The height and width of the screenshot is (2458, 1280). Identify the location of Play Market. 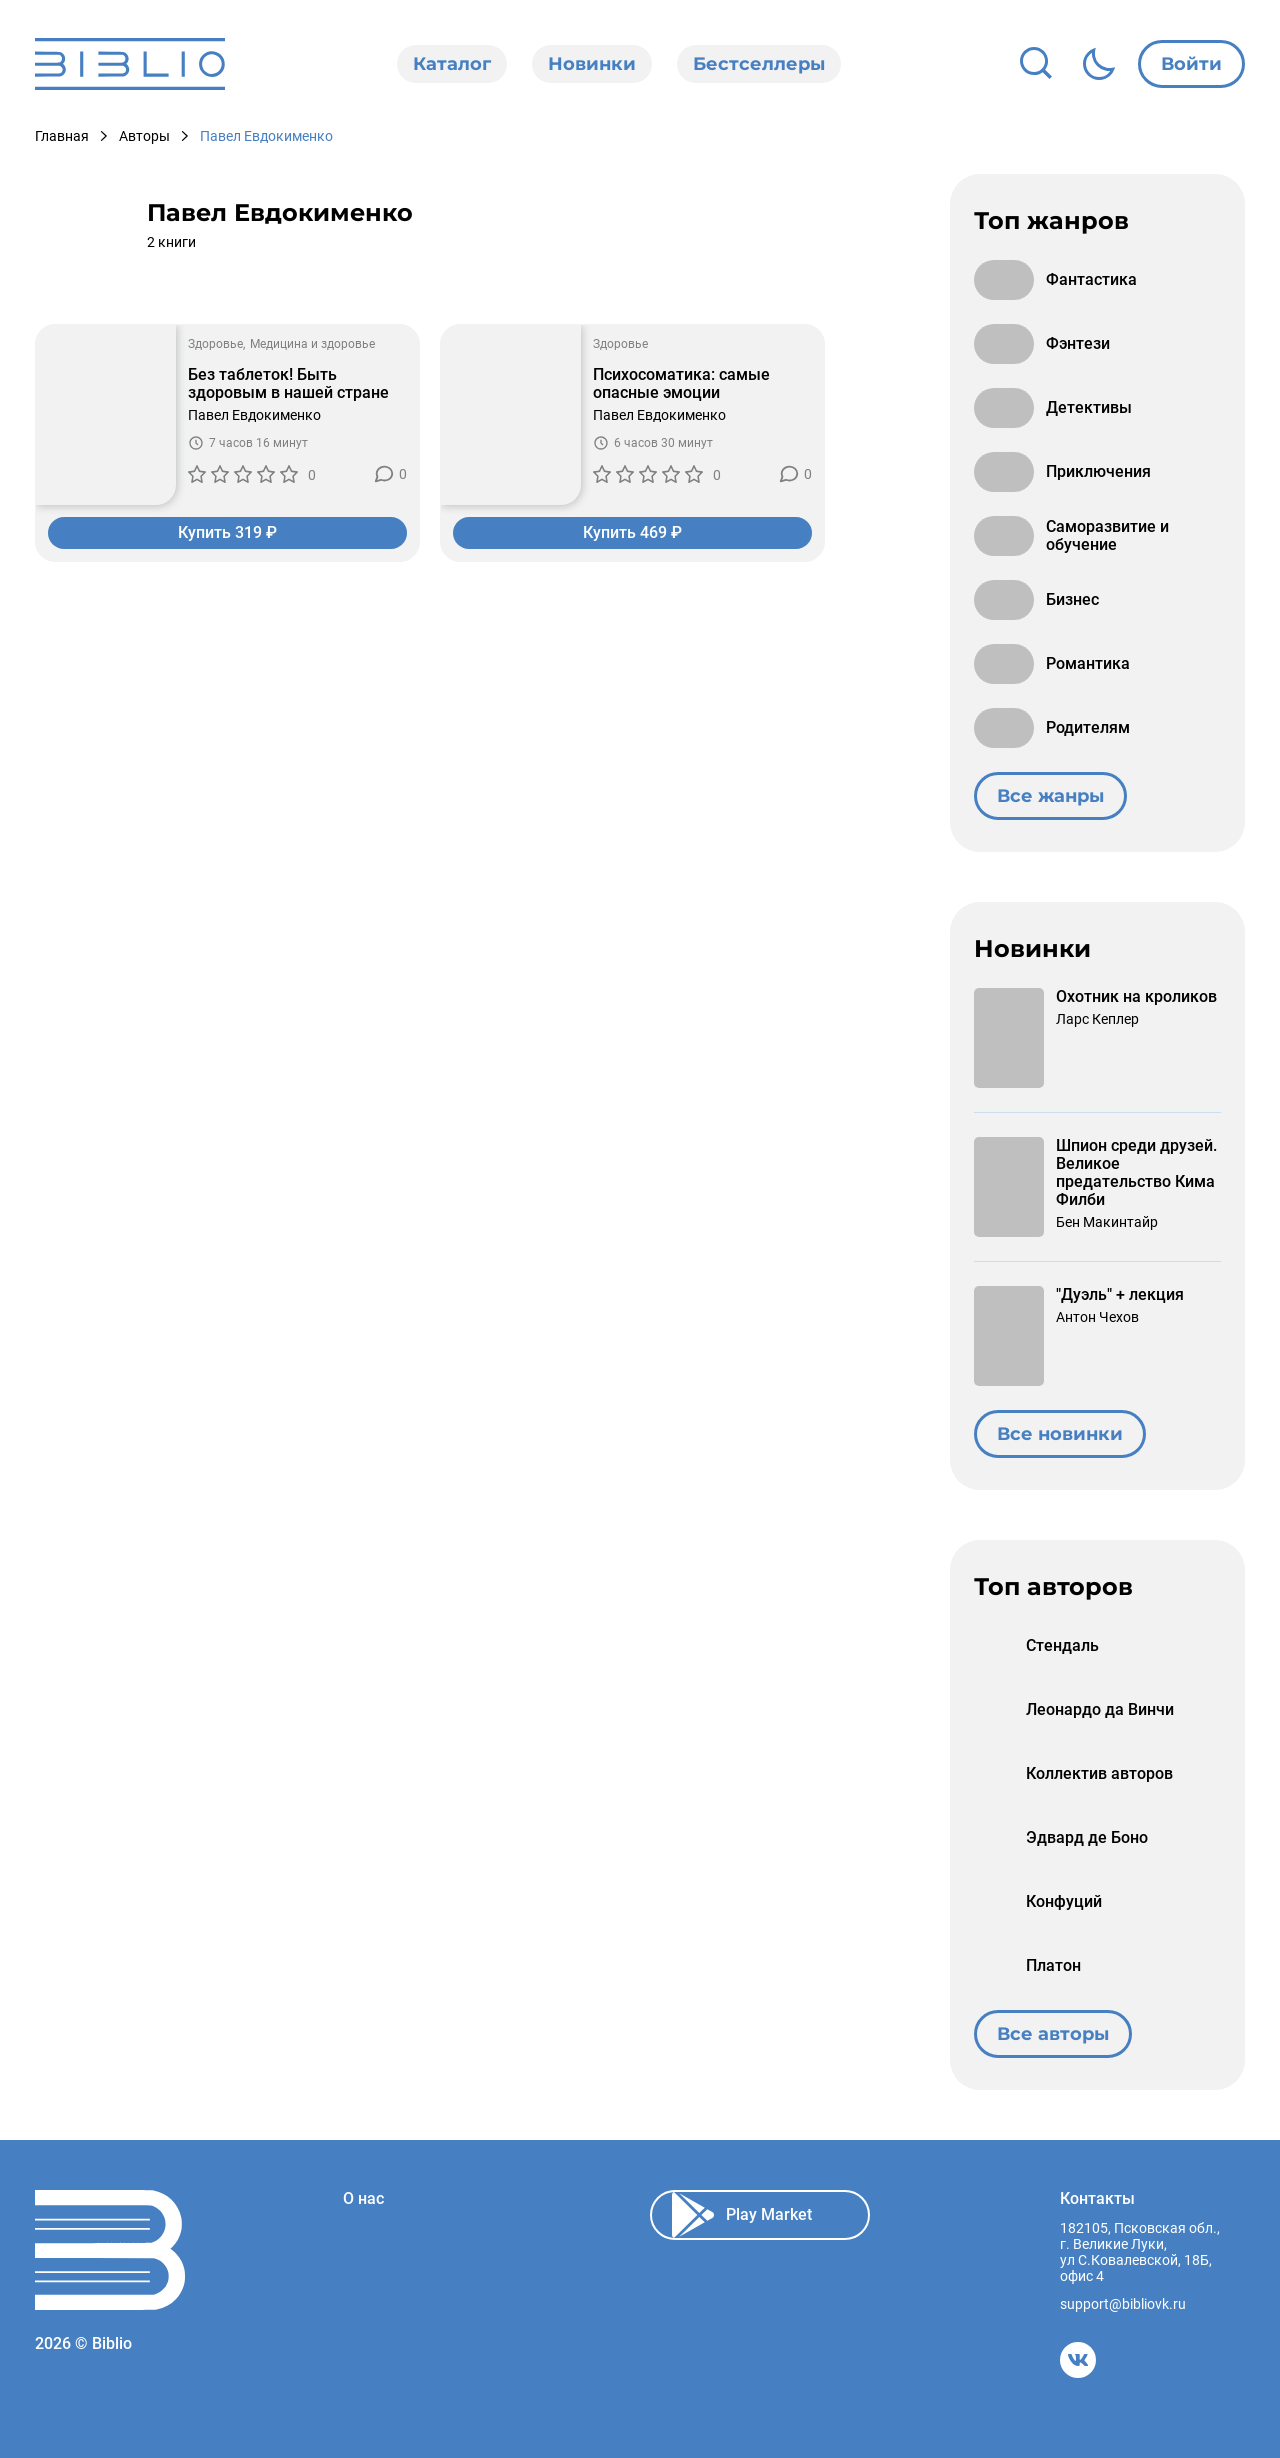
(742, 2215).